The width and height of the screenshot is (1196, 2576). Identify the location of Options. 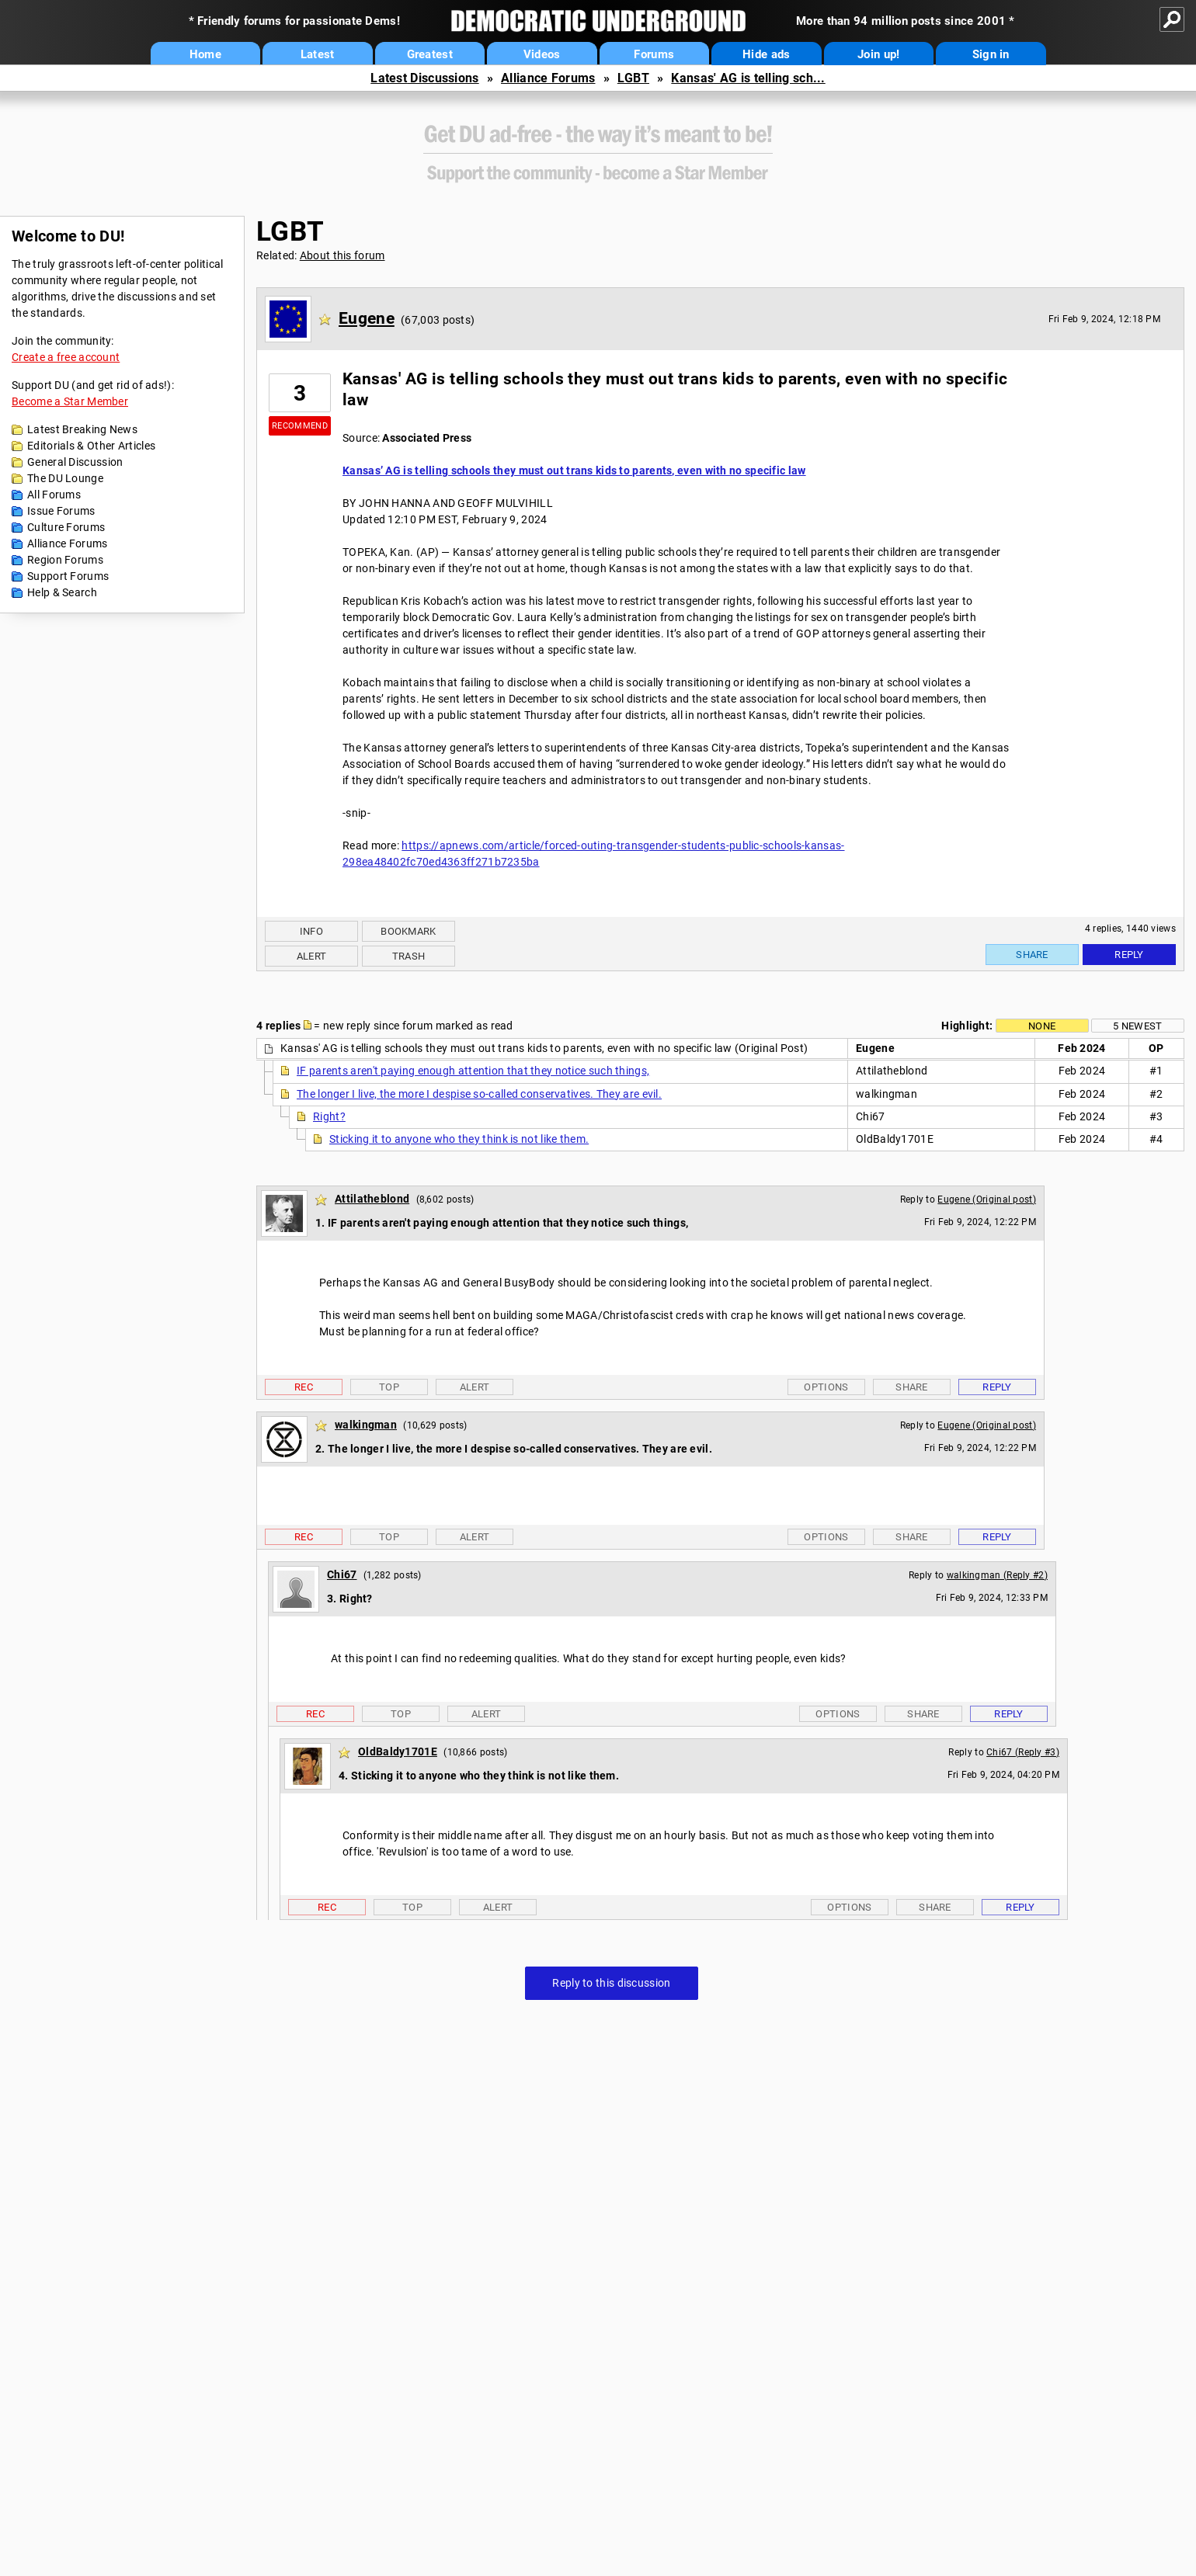
(826, 1387).